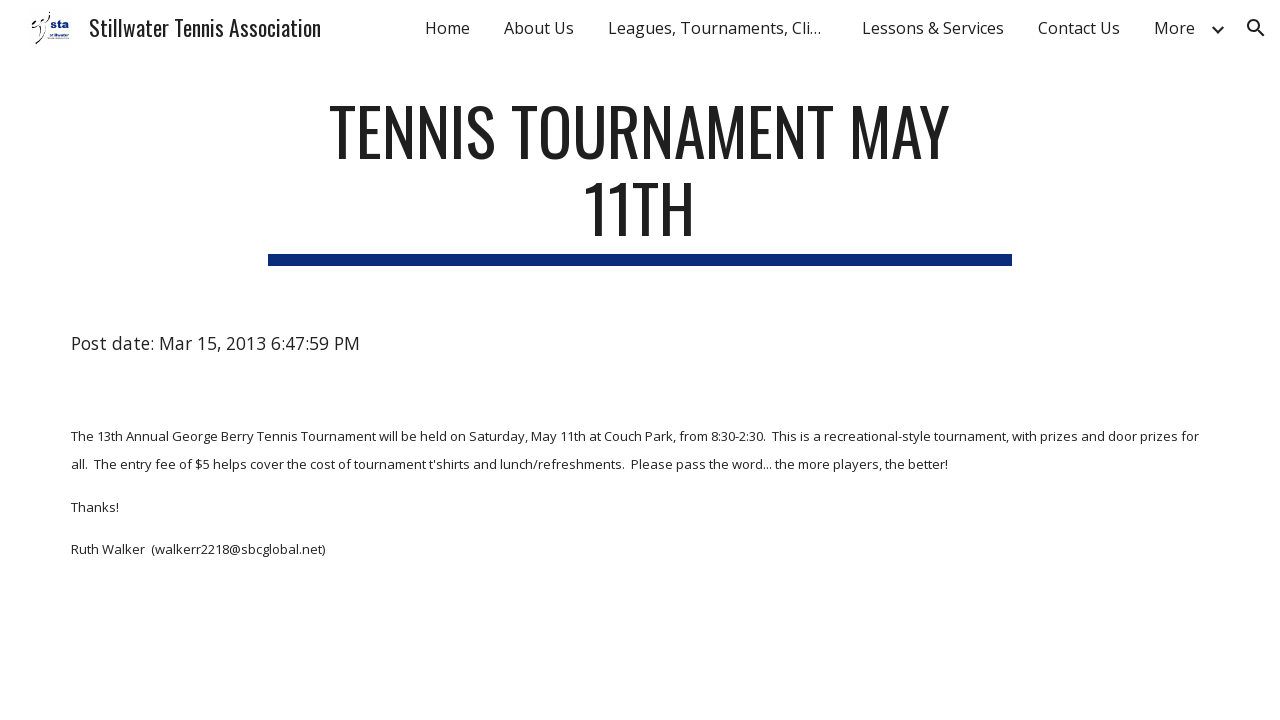 The height and width of the screenshot is (720, 1280). Describe the element at coordinates (1174, 28) in the screenshot. I see `More [link]` at that location.